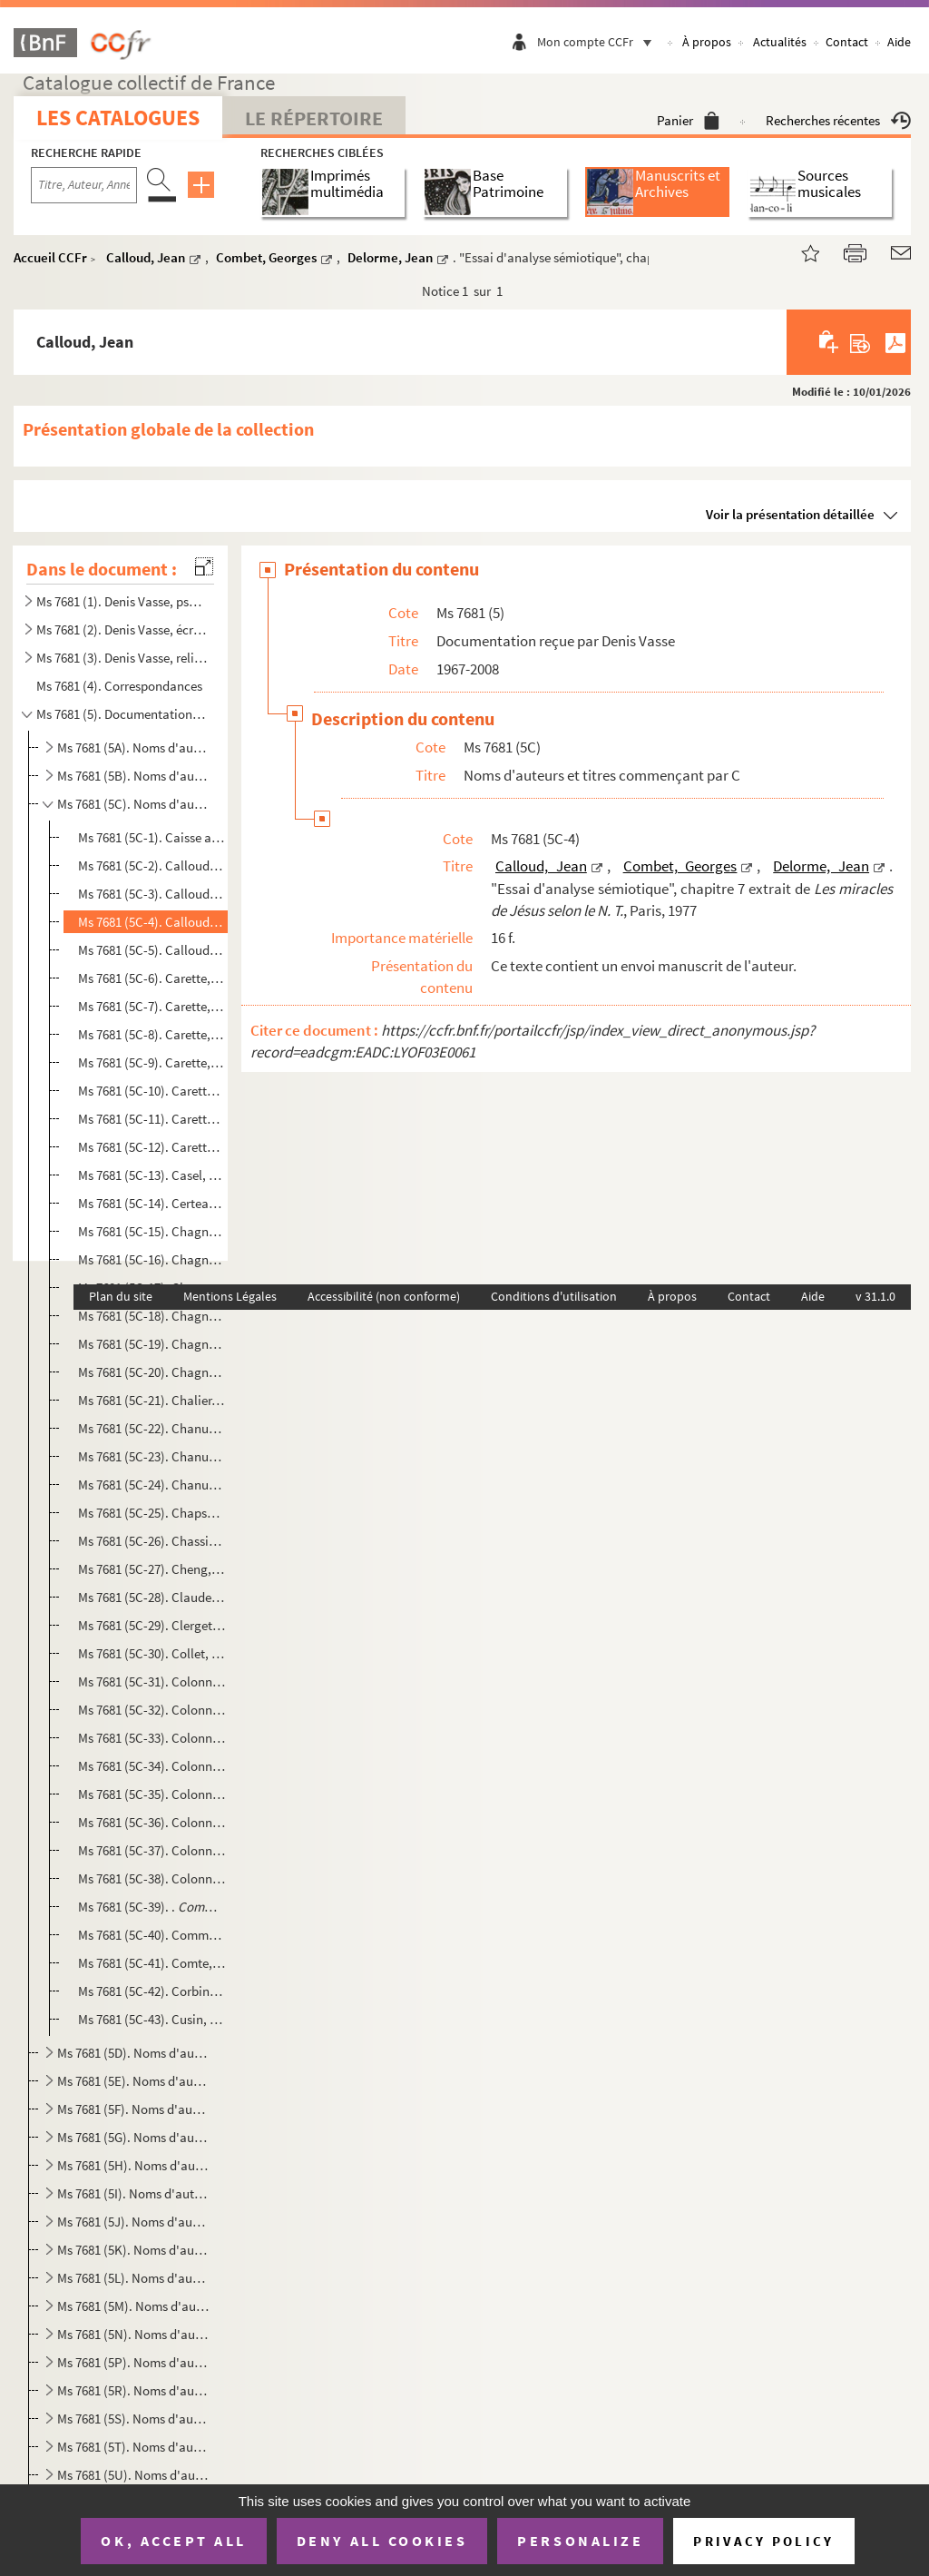 The height and width of the screenshot is (2576, 929). What do you see at coordinates (152, 1006) in the screenshot?
I see `Ms 7681 (5C-7). Carette, Marie-Hélène. "La spiritualité comme expérience de Vie dans l'Esprit : chemin de résonances...` at bounding box center [152, 1006].